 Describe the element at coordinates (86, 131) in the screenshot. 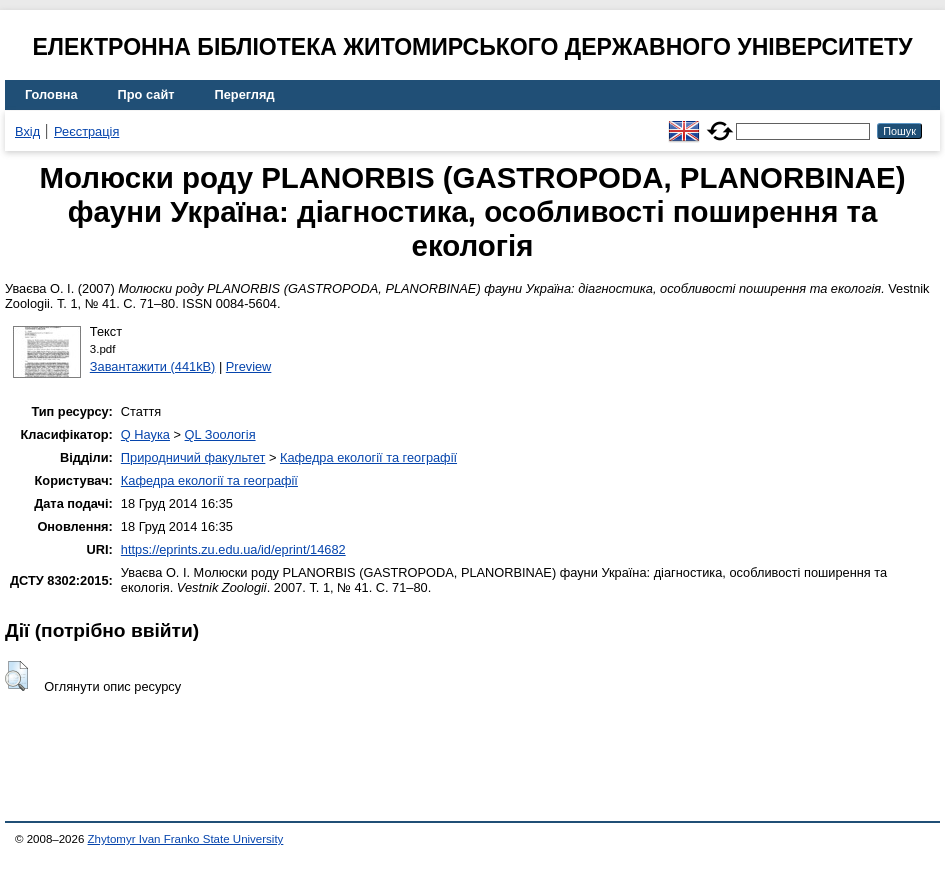

I see `Реєстрація` at that location.